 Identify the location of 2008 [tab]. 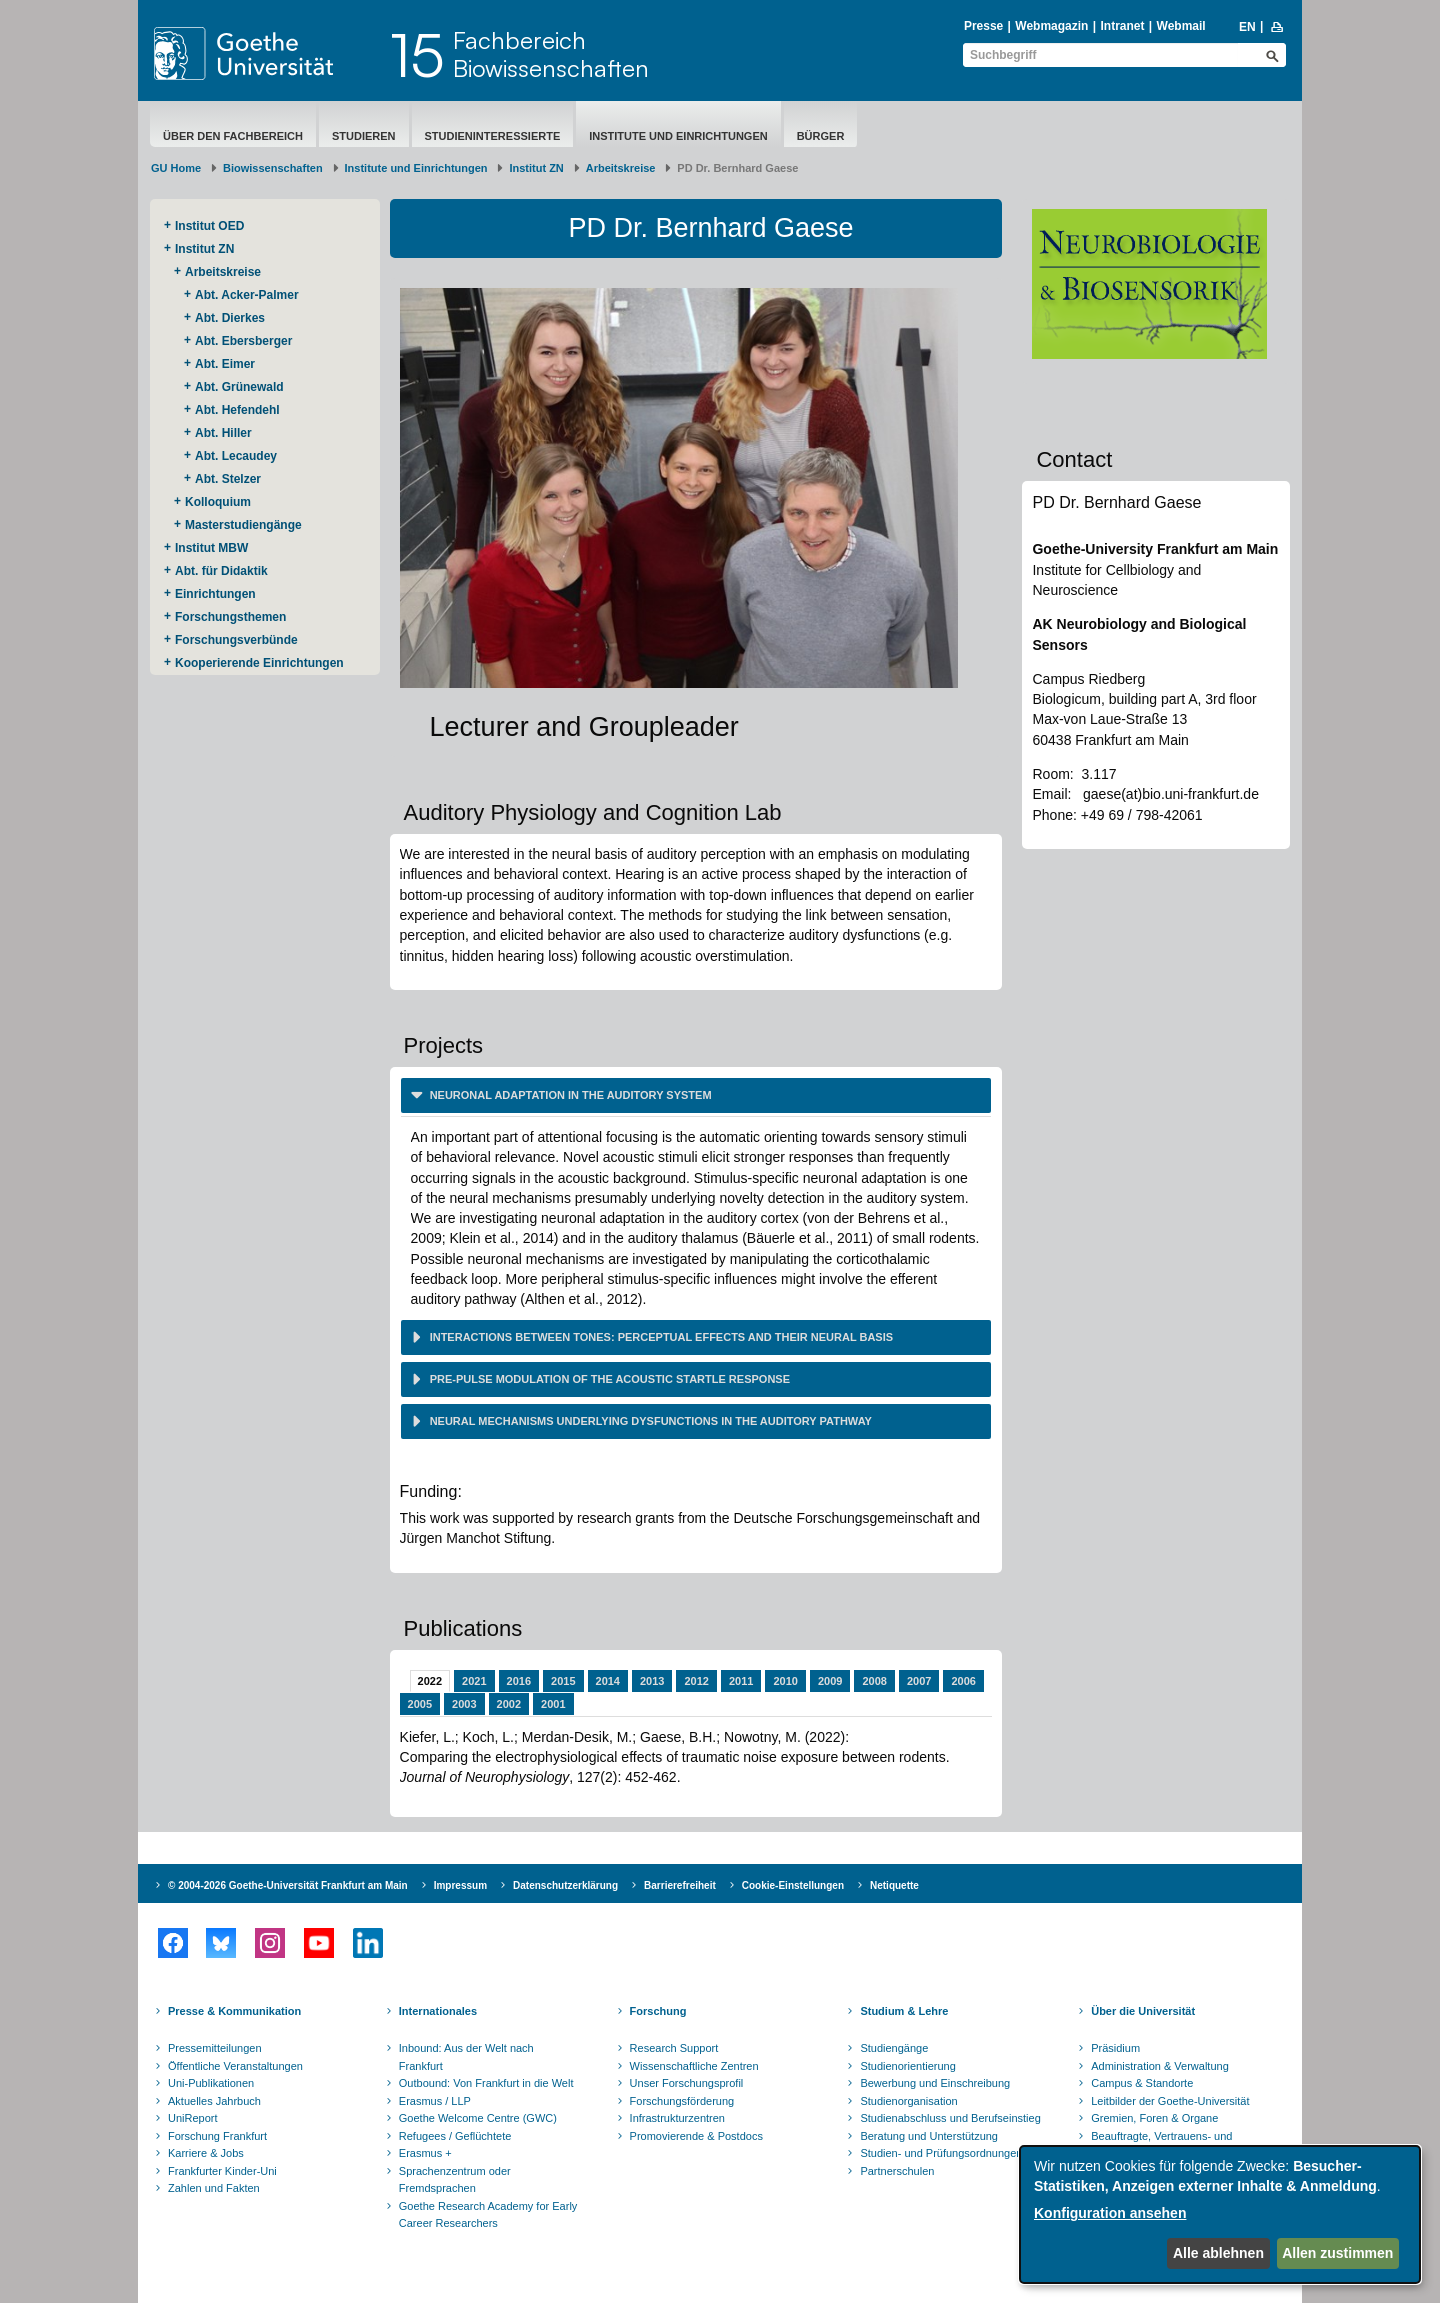
(874, 1681).